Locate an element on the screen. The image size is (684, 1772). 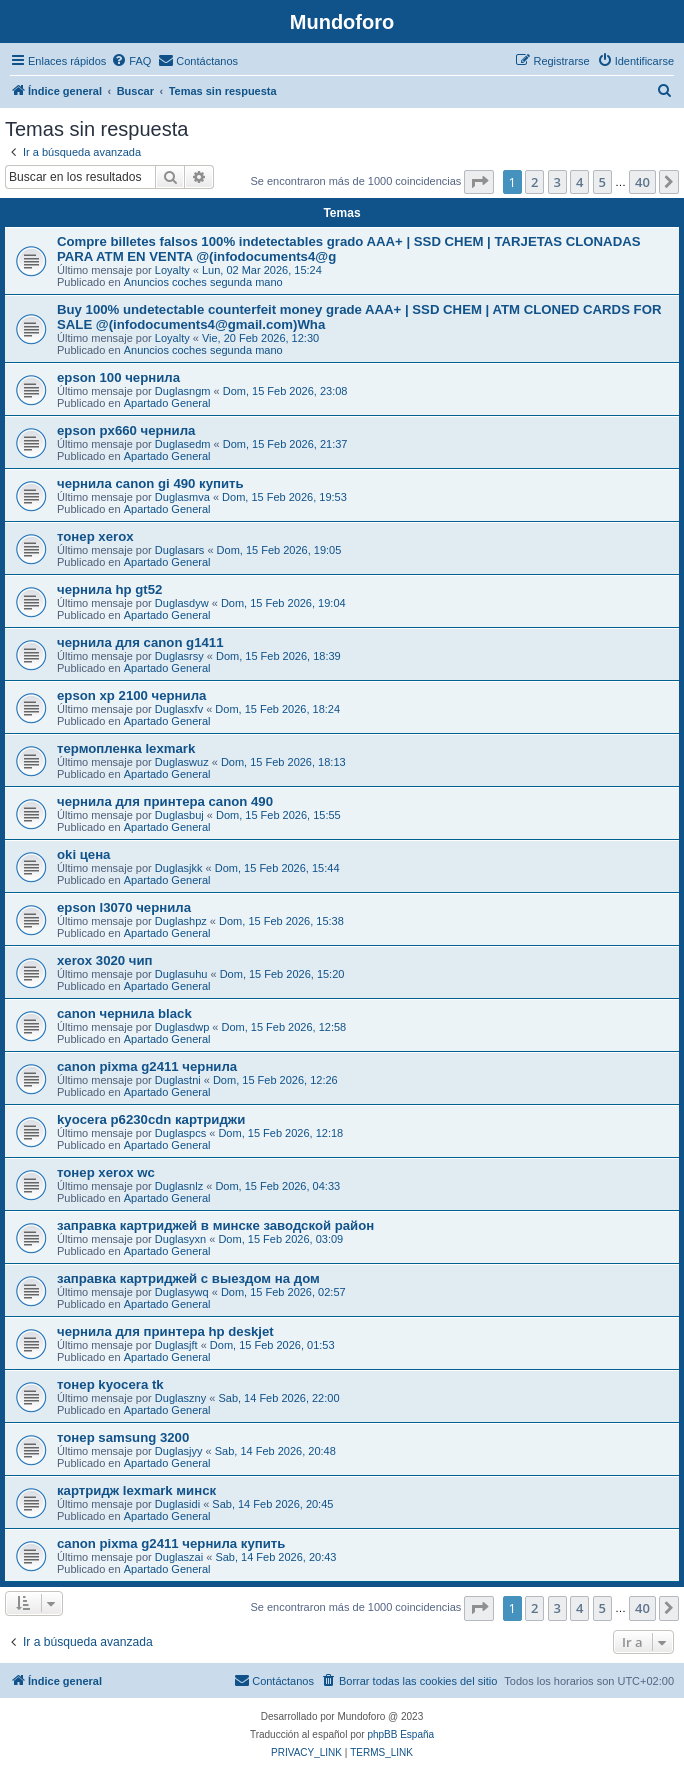
Duglaspcs is located at coordinates (180, 1133).